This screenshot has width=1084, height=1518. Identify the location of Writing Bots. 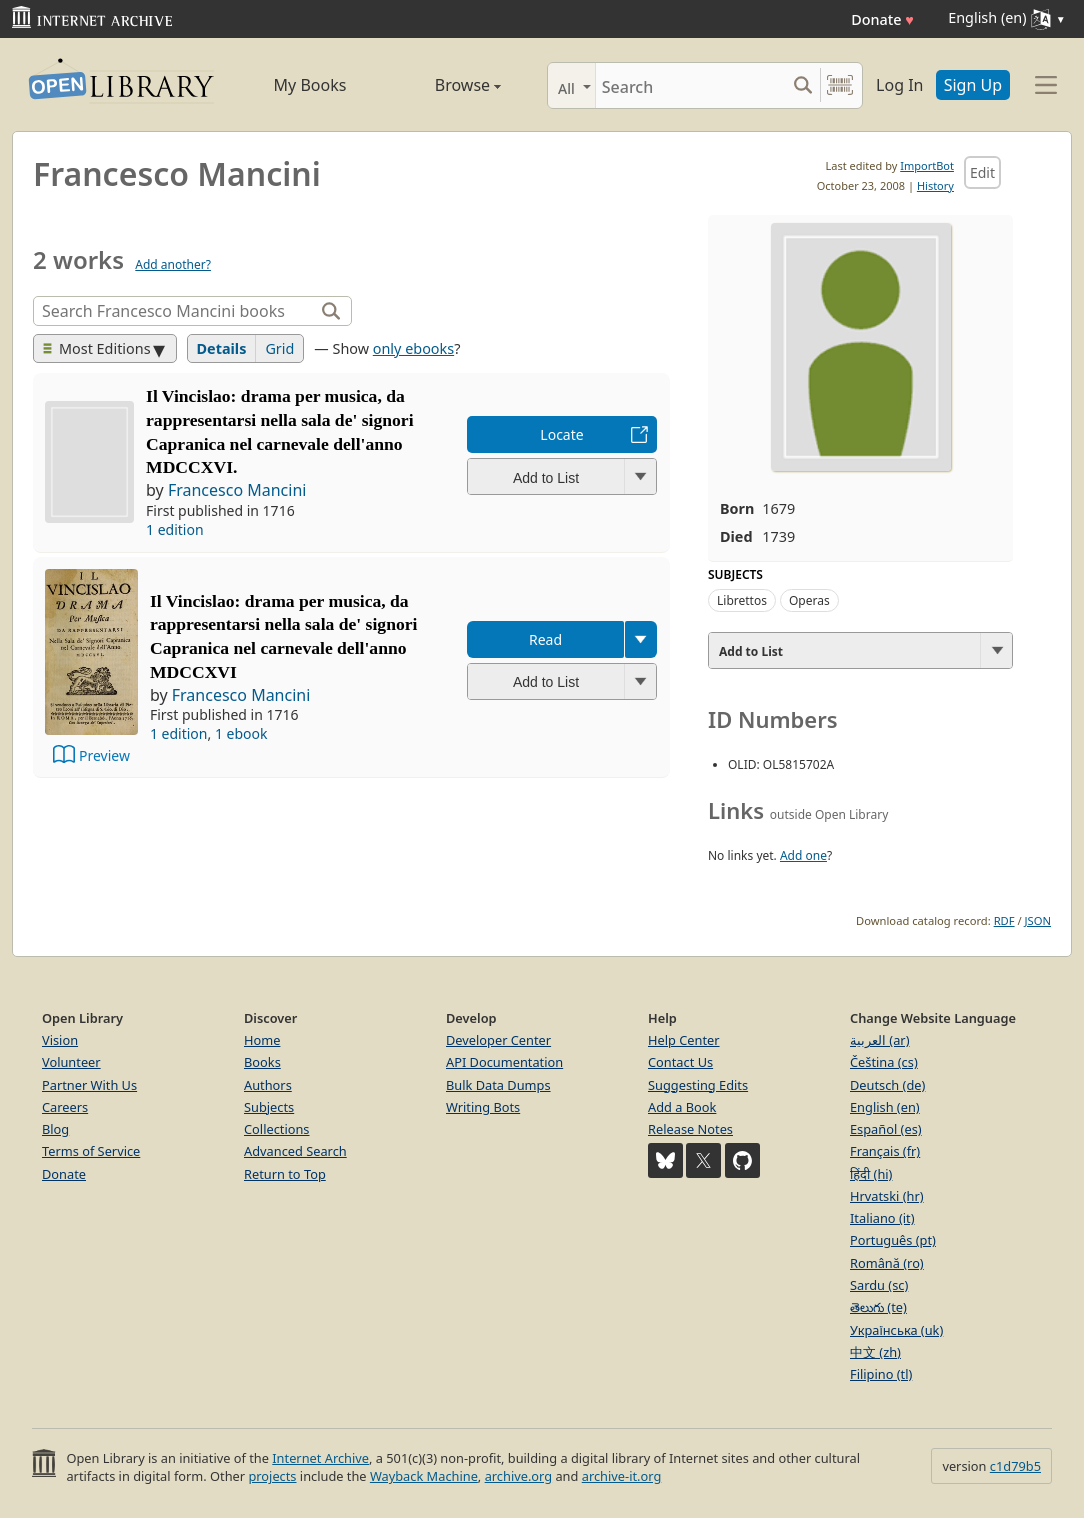
(483, 1107).